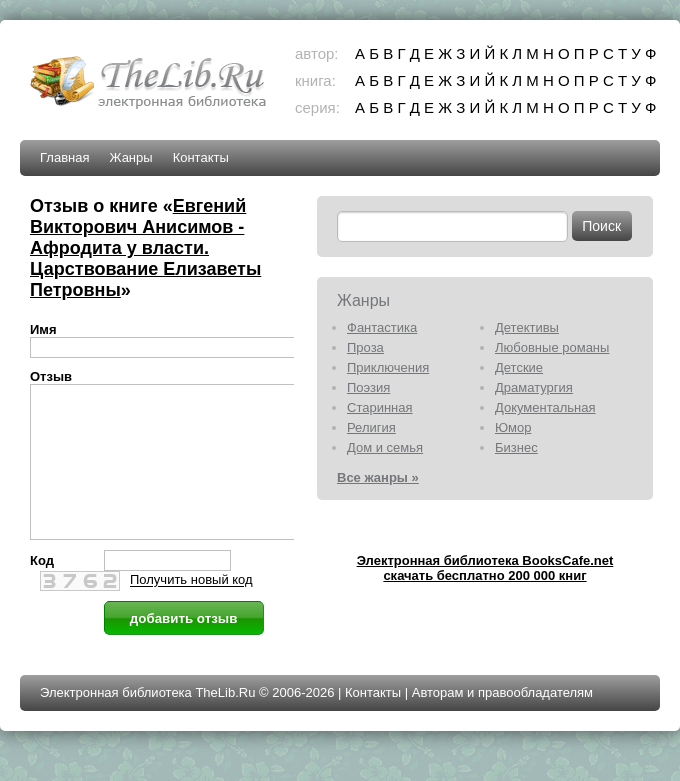  What do you see at coordinates (378, 477) in the screenshot?
I see `Все жанры »` at bounding box center [378, 477].